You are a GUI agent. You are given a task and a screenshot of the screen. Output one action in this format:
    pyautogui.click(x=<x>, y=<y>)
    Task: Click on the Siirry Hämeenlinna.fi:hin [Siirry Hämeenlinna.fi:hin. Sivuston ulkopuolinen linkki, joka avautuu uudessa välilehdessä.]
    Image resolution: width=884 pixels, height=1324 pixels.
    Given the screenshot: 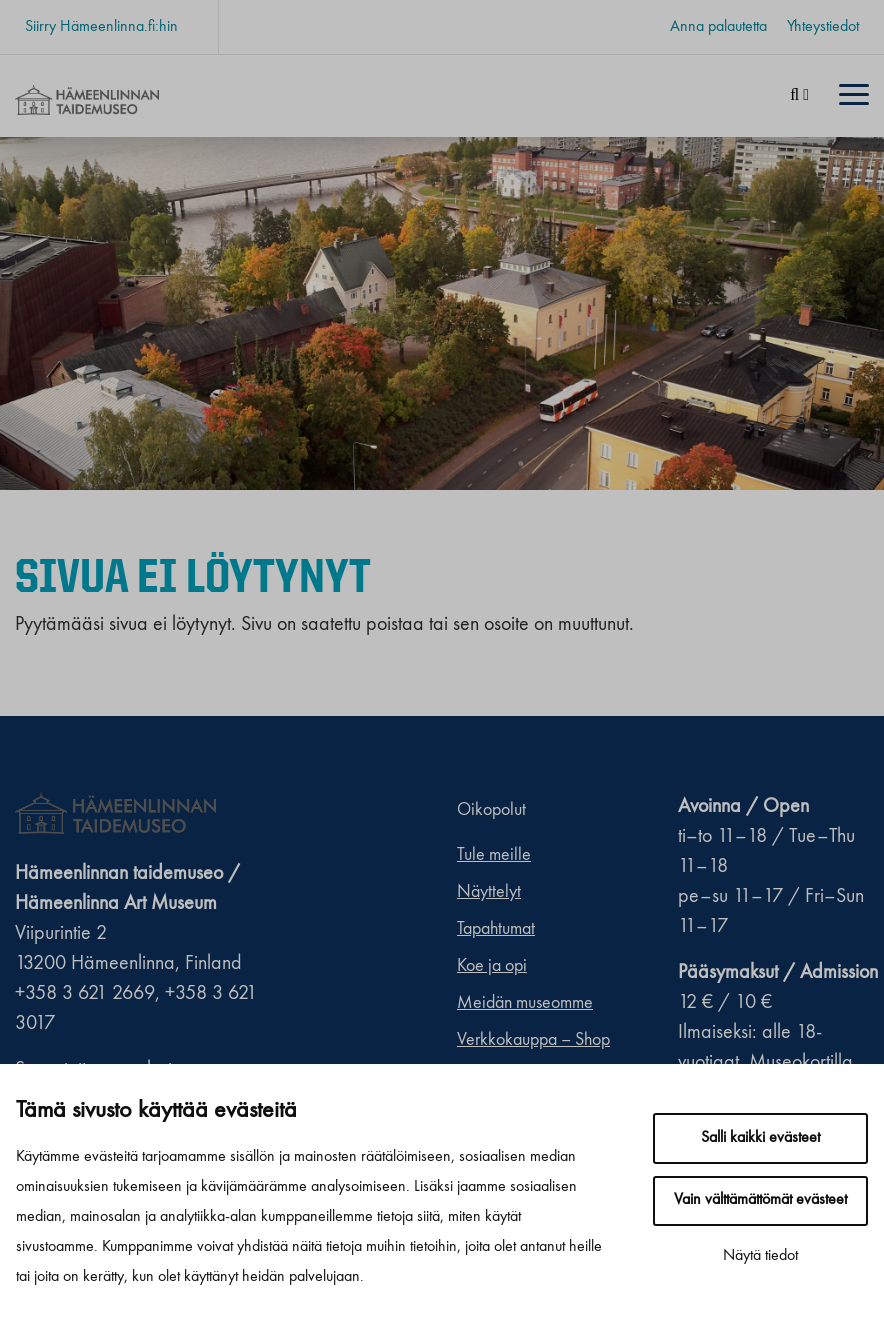 What is the action you would take?
    pyautogui.click(x=101, y=27)
    